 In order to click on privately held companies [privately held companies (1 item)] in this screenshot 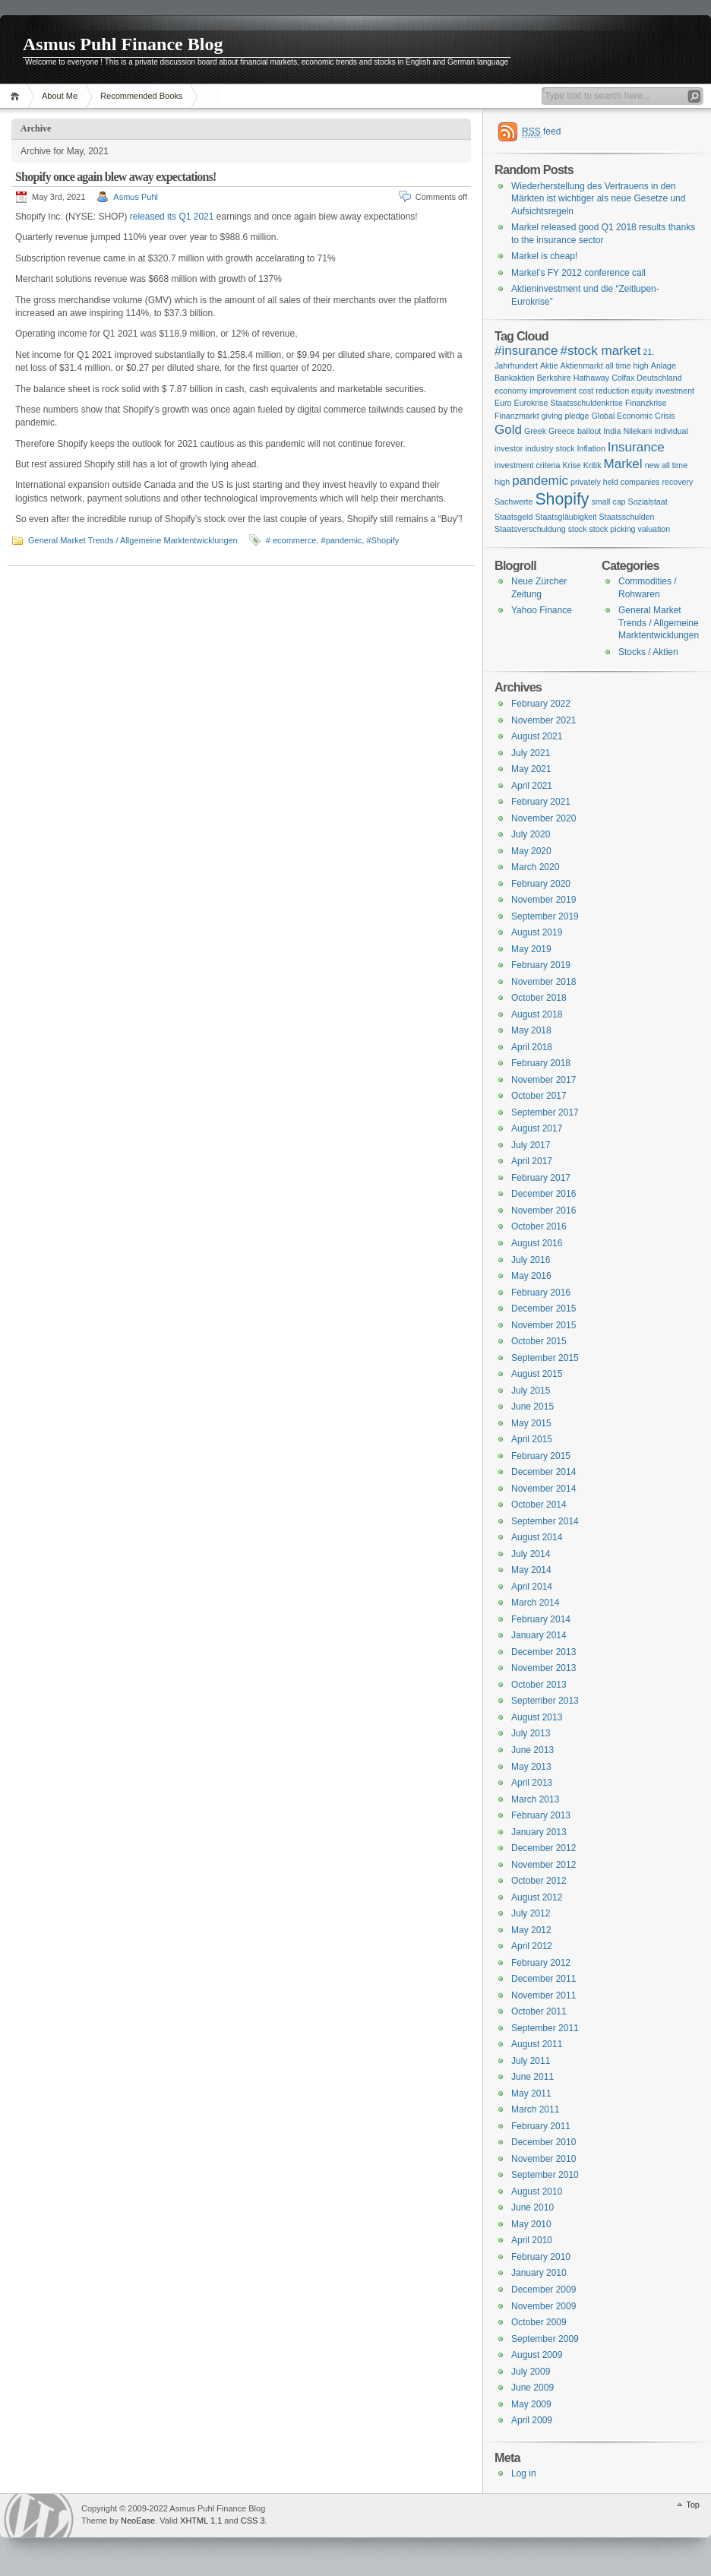, I will do `click(614, 481)`.